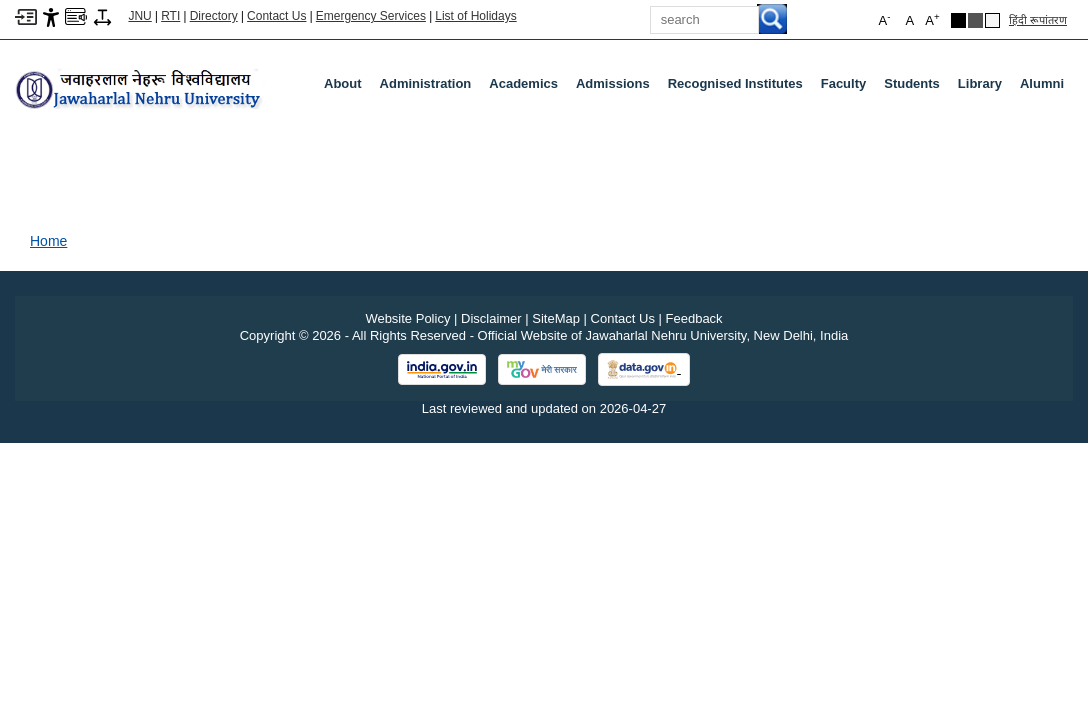 This screenshot has width=1088, height=720. What do you see at coordinates (475, 16) in the screenshot?
I see `List of Holidays [List of Holidays PDF]` at bounding box center [475, 16].